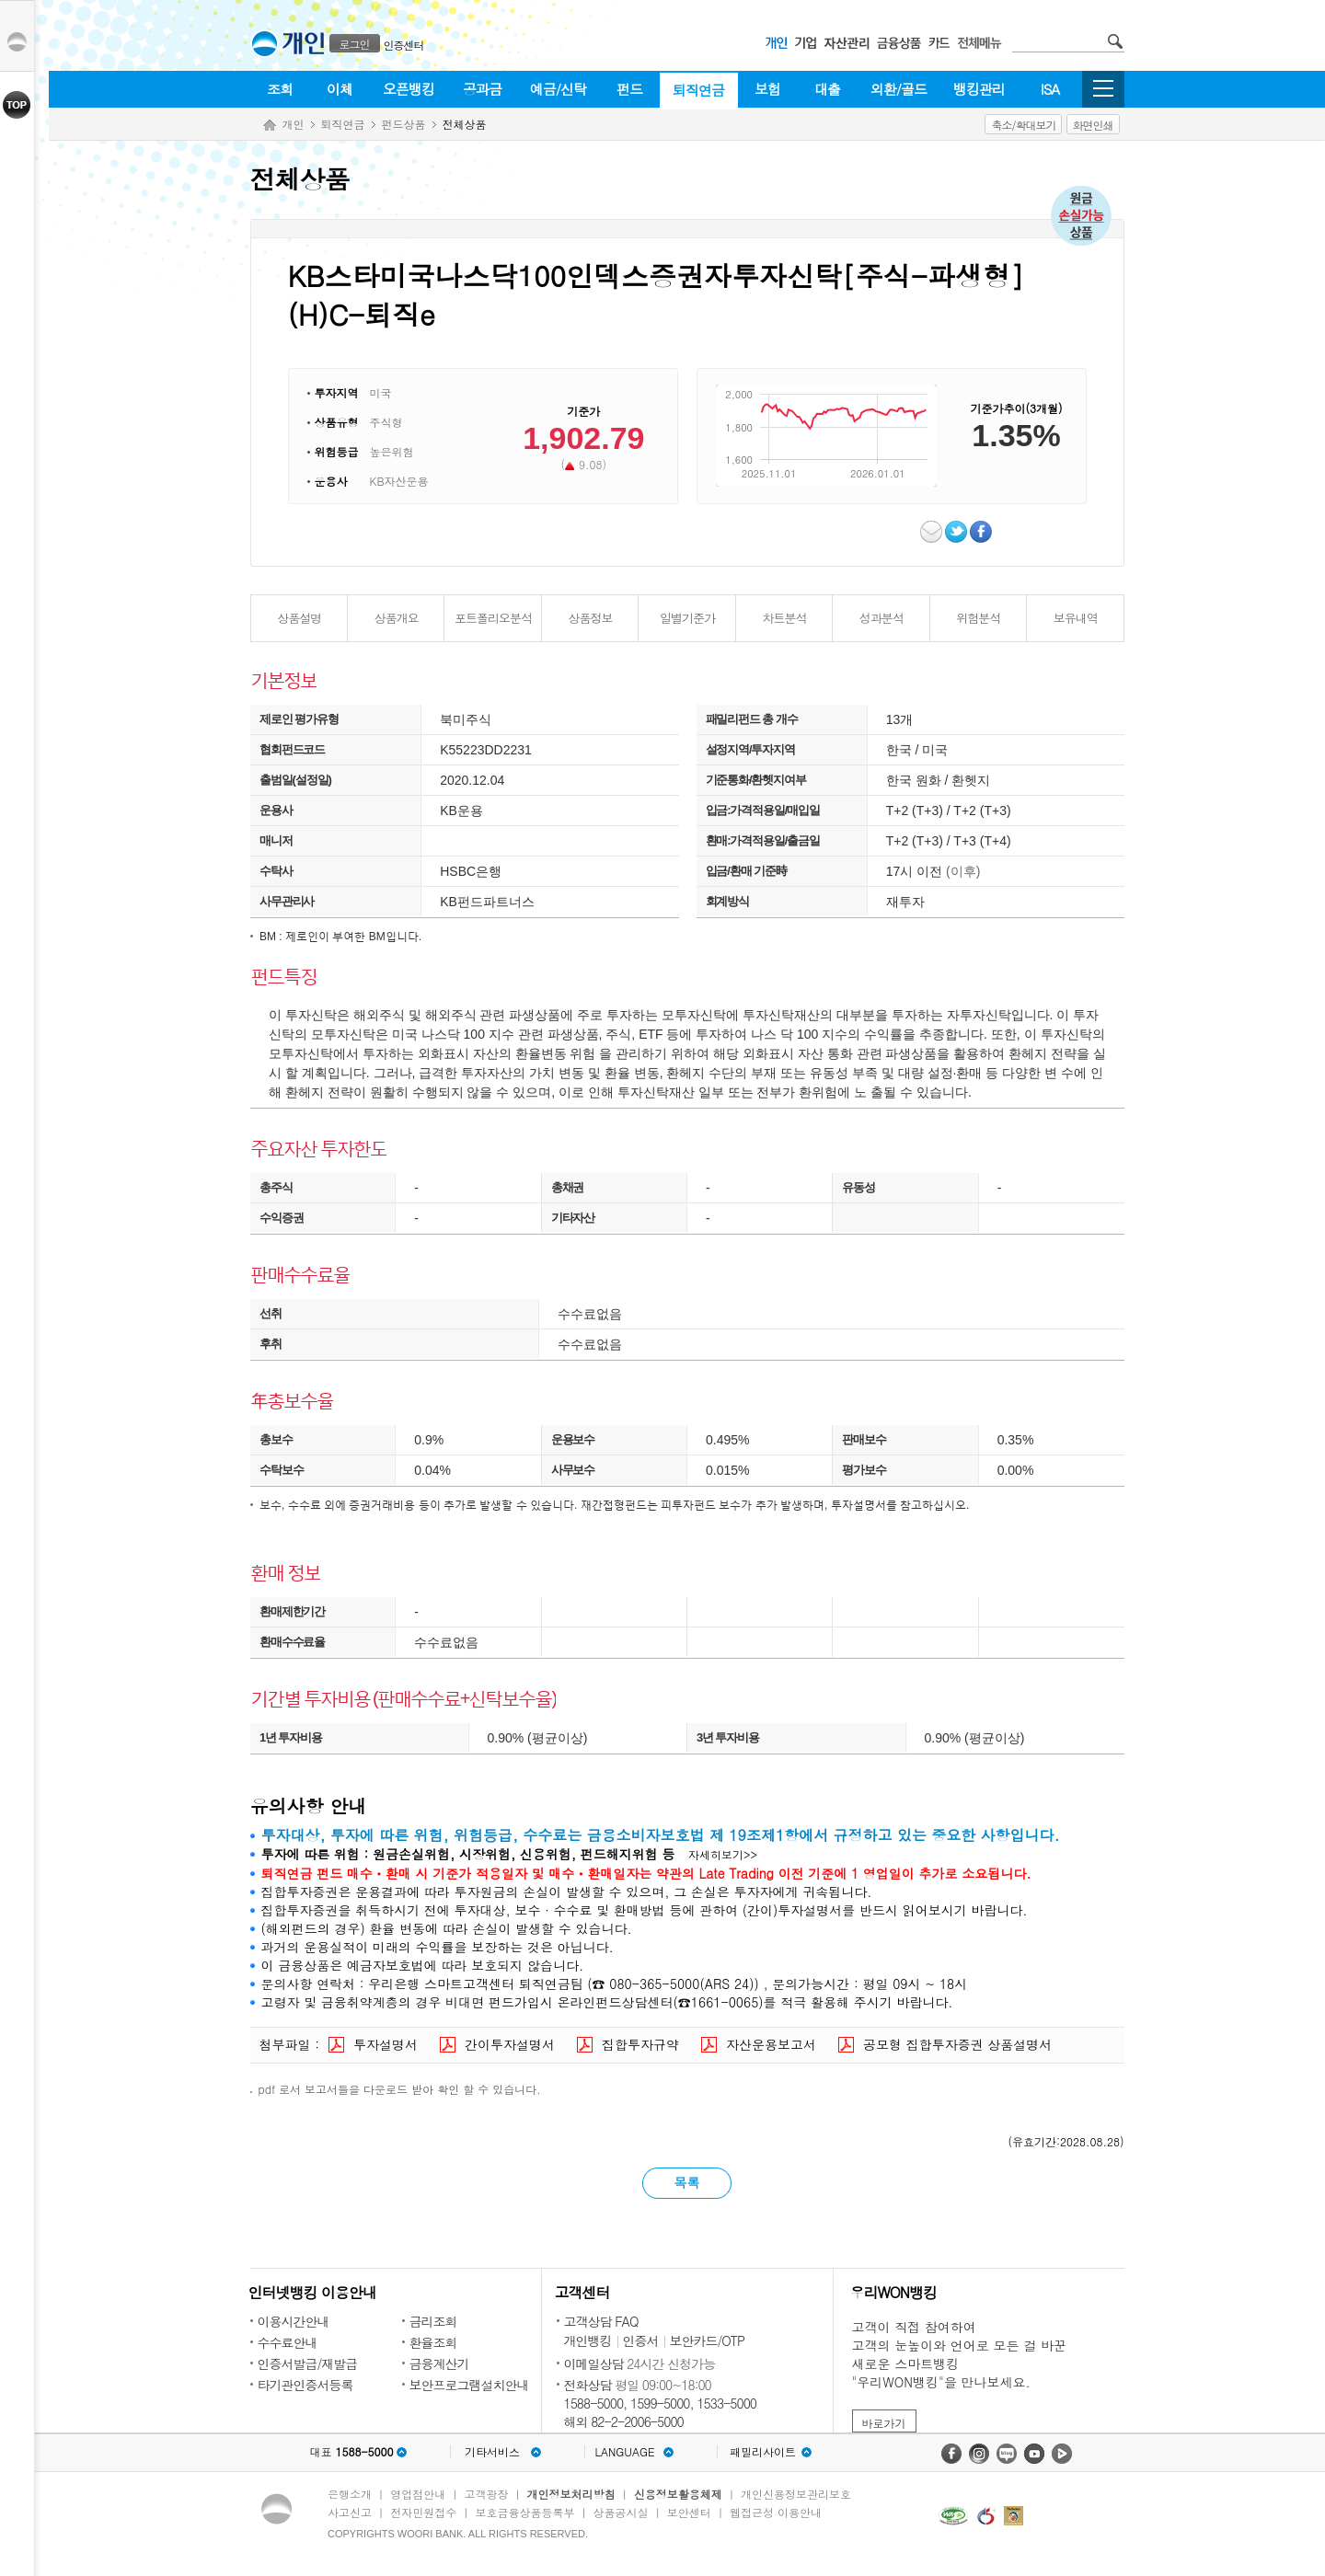 Image resolution: width=1325 pixels, height=2576 pixels. What do you see at coordinates (469, 2384) in the screenshot?
I see `보안프로그램설치안내` at bounding box center [469, 2384].